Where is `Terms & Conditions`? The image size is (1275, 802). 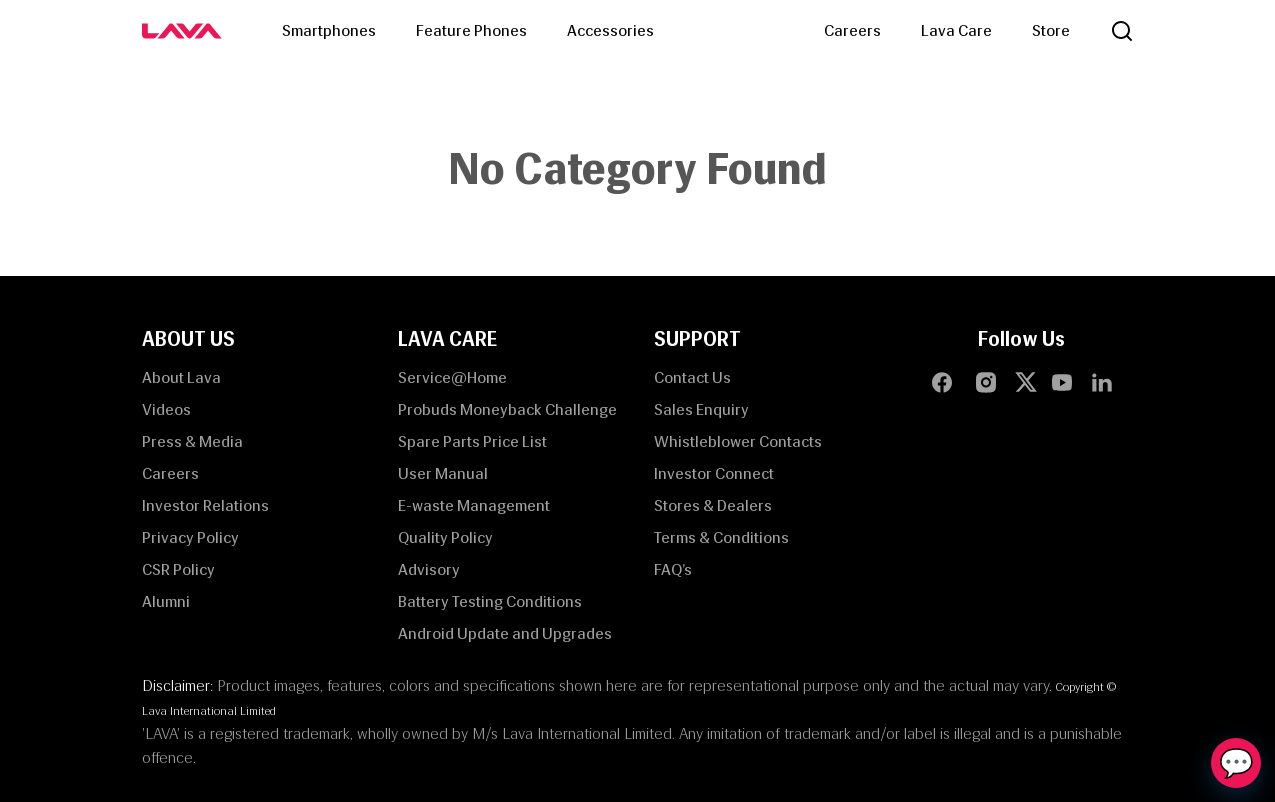 Terms & Conditions is located at coordinates (721, 537).